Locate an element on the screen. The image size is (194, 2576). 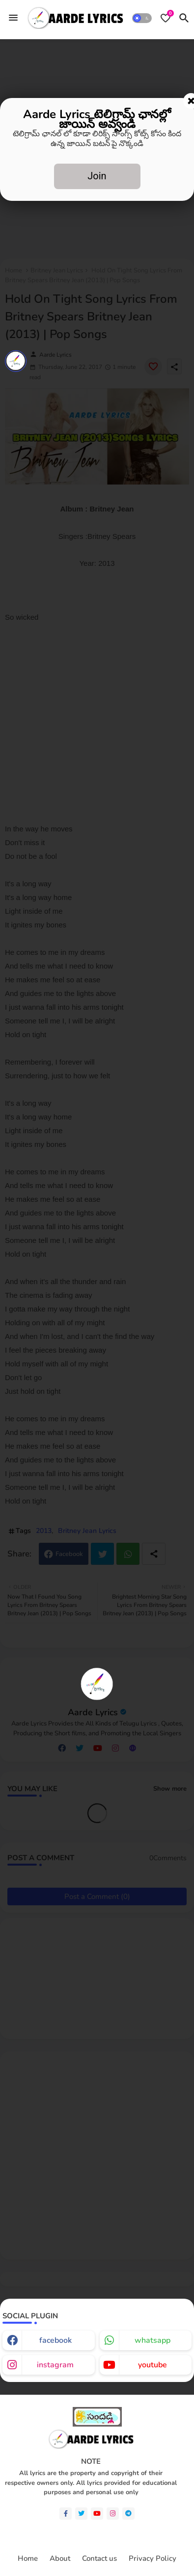
Privacy Policy is located at coordinates (152, 2558).